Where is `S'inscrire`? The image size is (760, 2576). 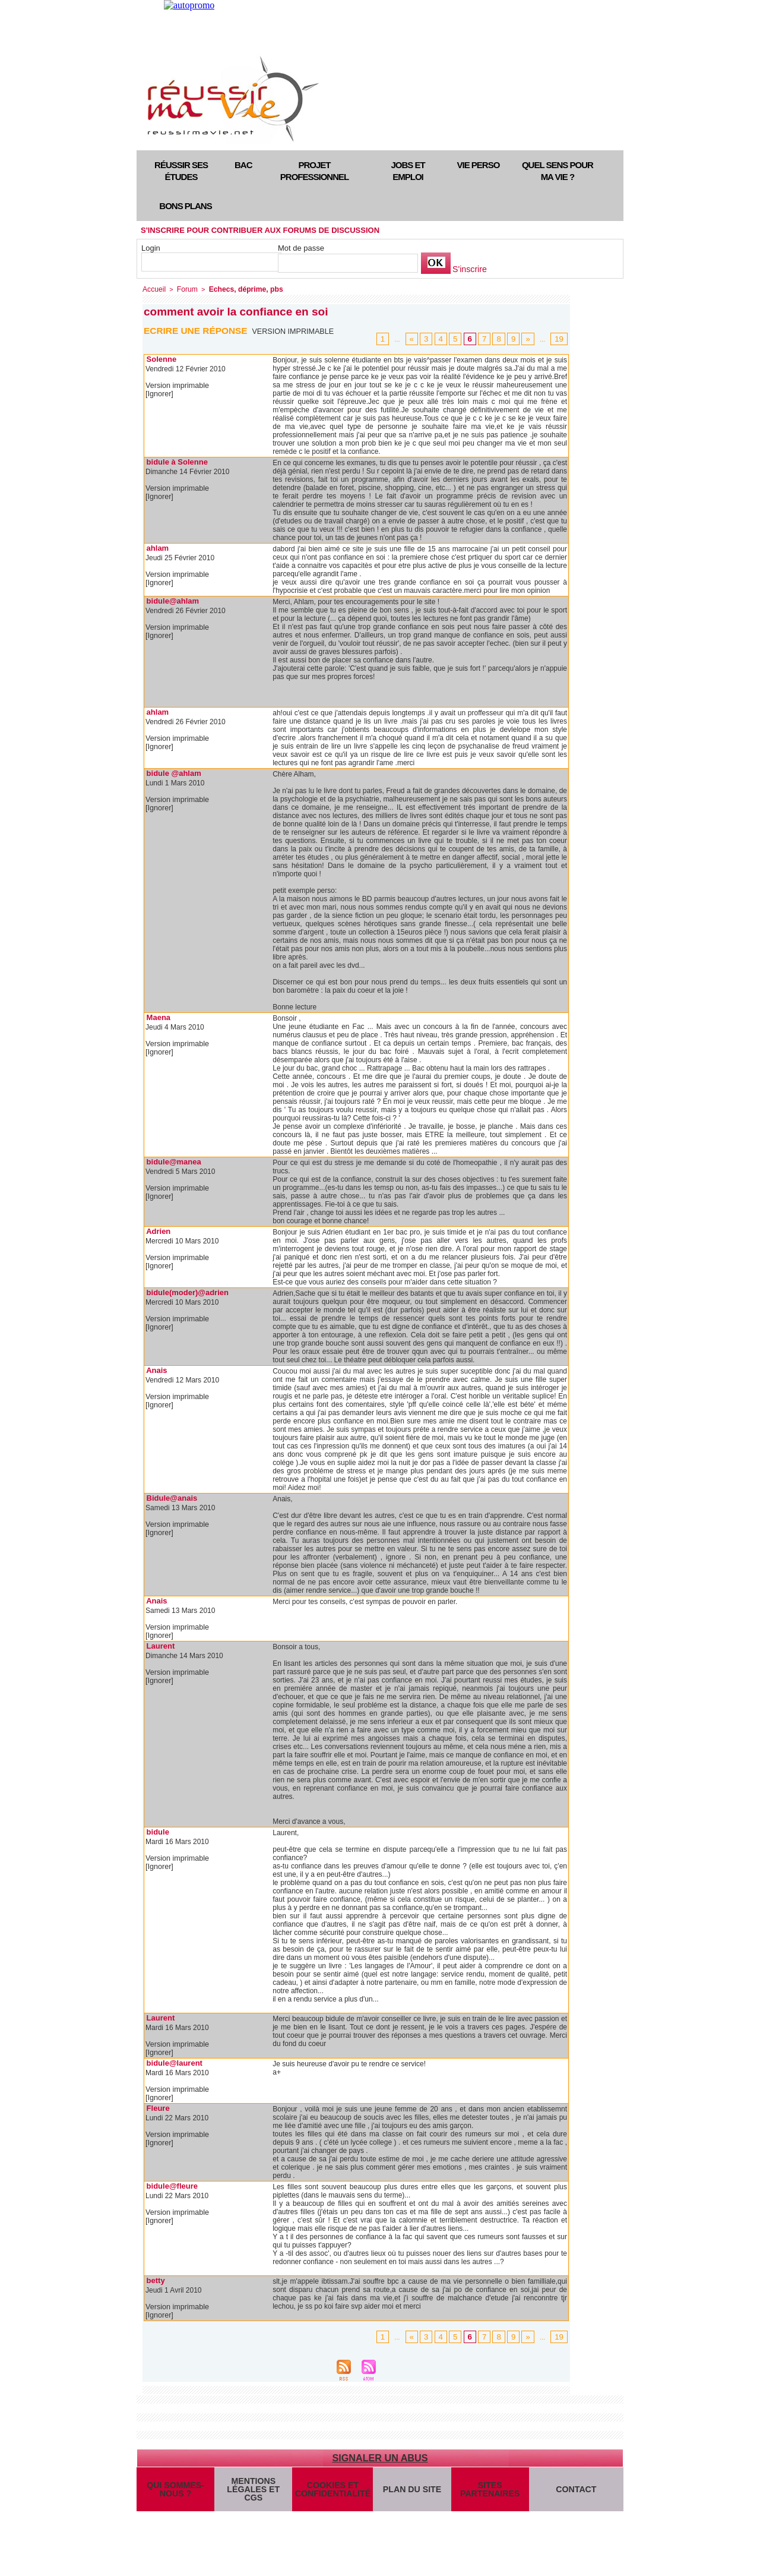
S'inscrire is located at coordinates (468, 269).